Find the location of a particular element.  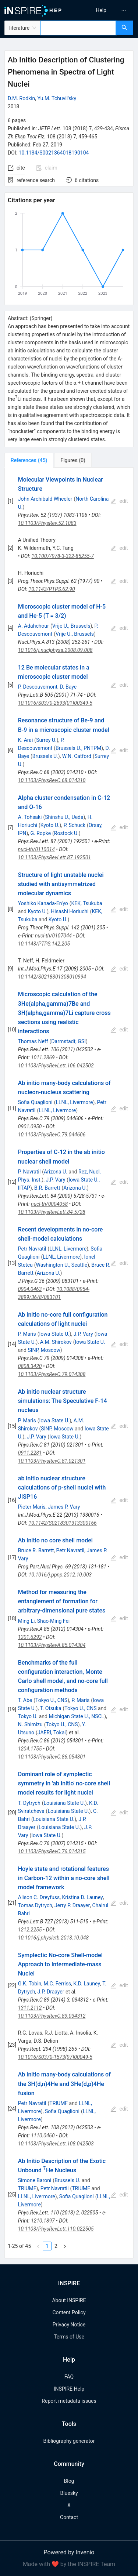

Yu.M. Tchuvil'sky is located at coordinates (57, 98).